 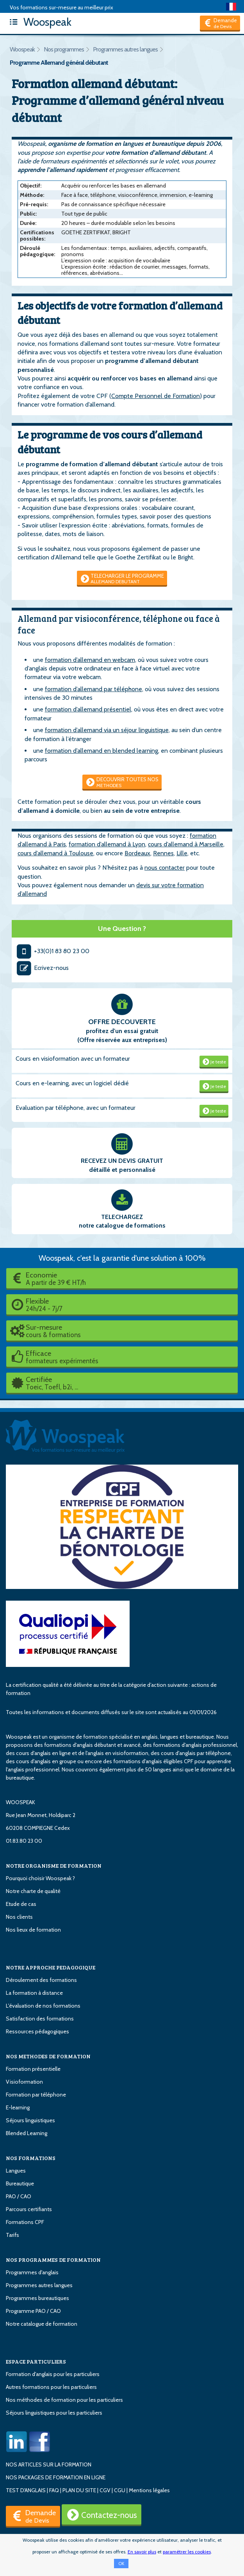 What do you see at coordinates (72, 1083) in the screenshot?
I see `Cours en e-learning, avec un logiciel dédié` at bounding box center [72, 1083].